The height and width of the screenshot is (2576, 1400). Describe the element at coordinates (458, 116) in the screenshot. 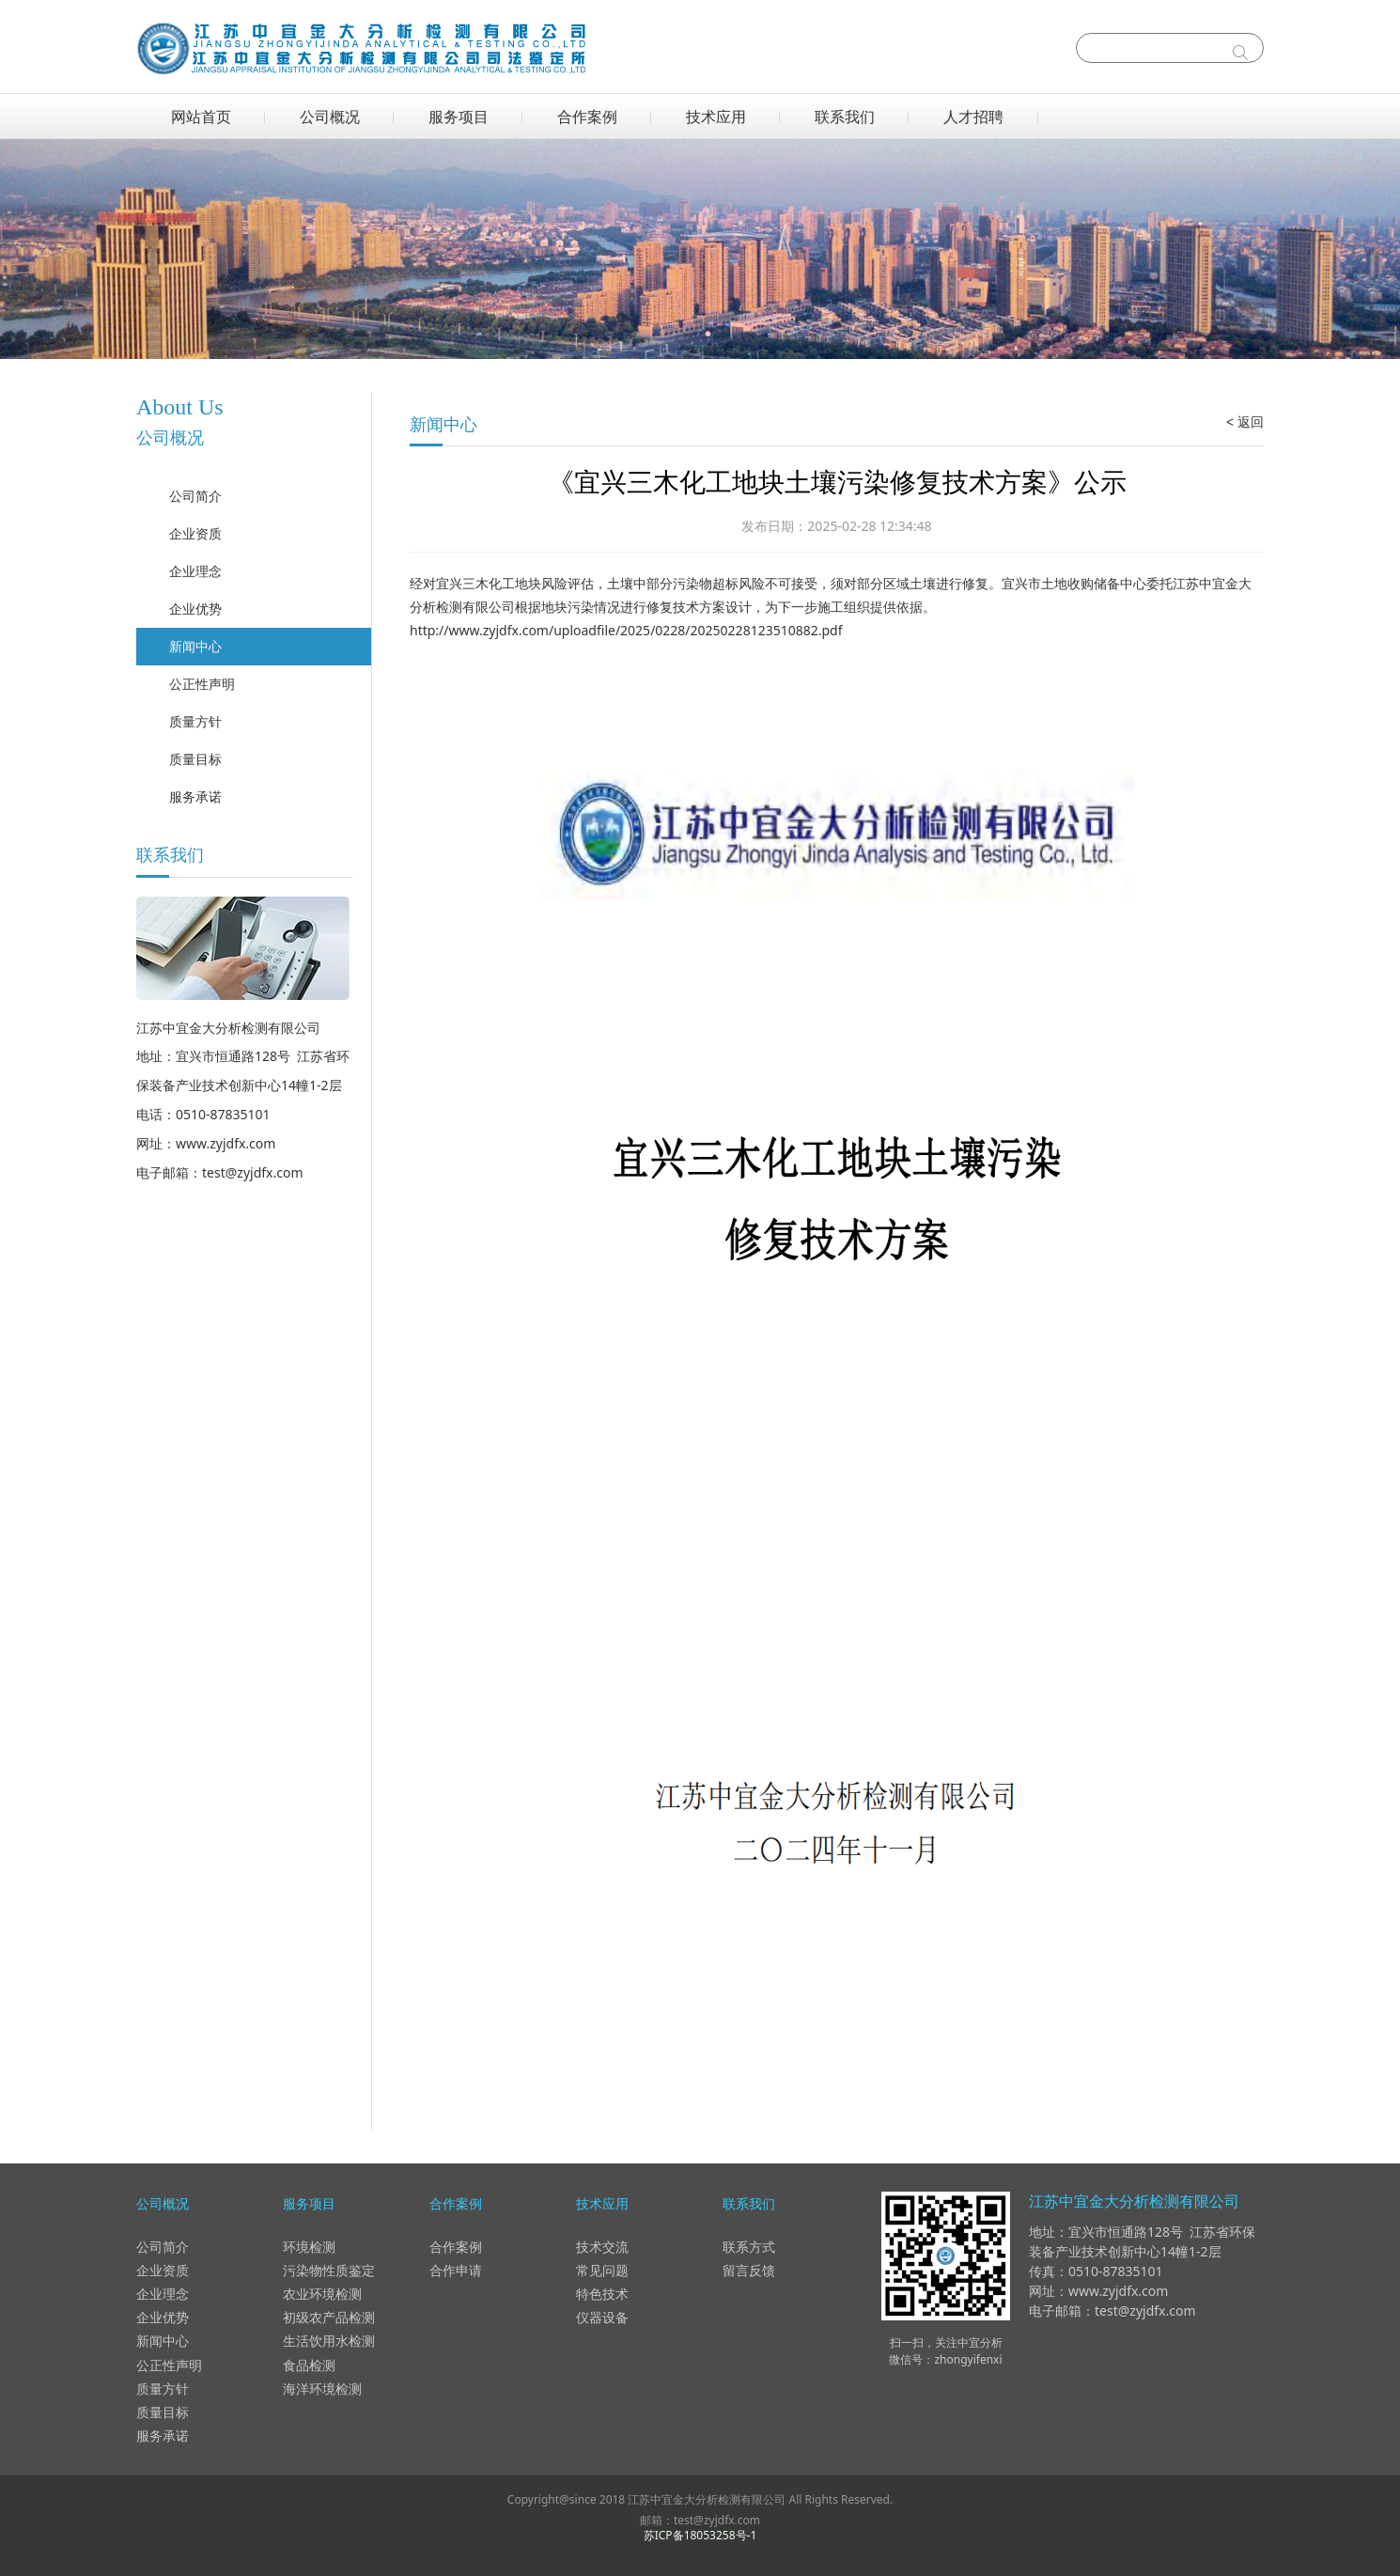

I see `服务项目` at that location.